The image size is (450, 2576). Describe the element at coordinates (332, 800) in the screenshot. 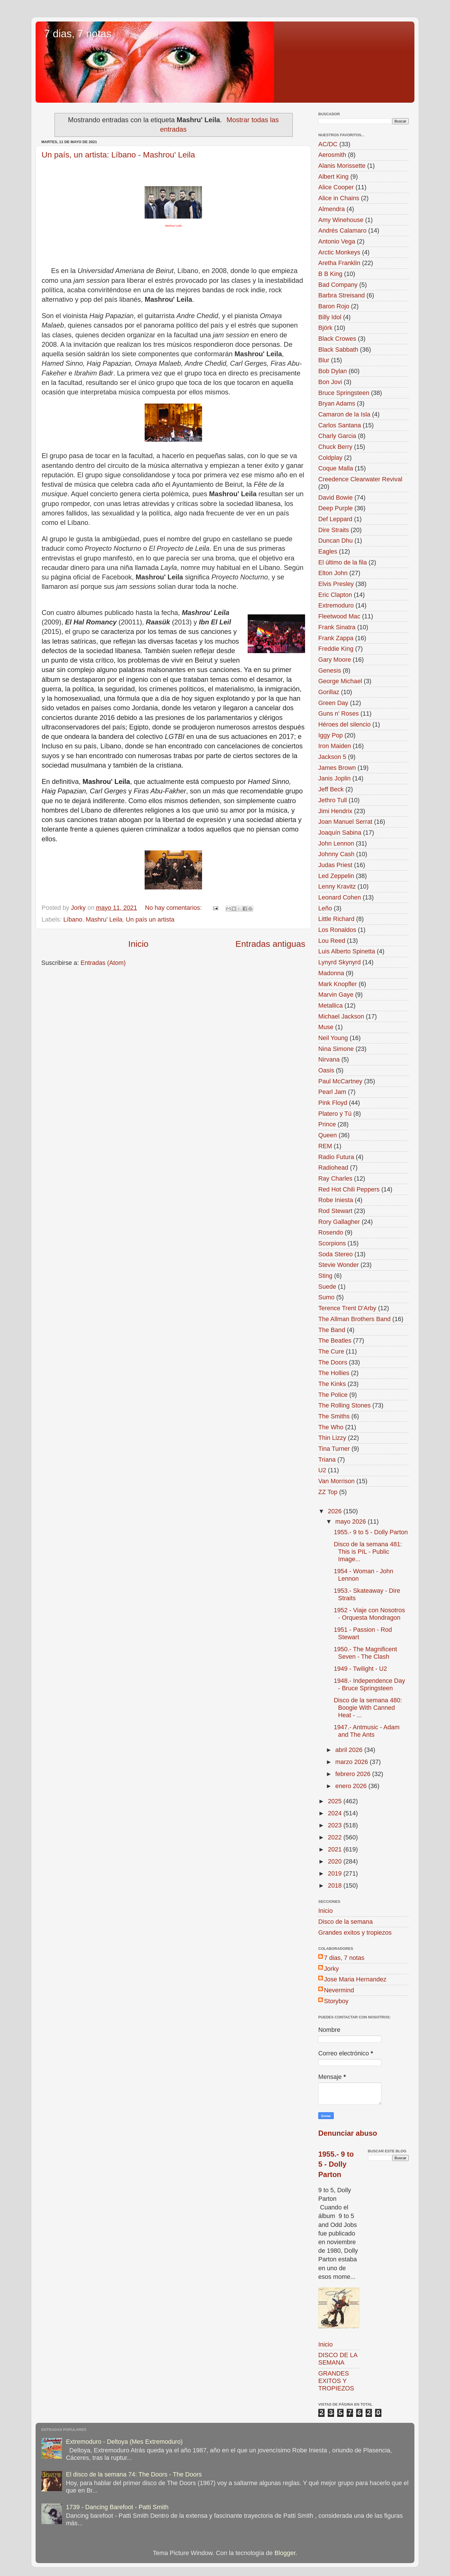

I see `Jethro Tull` at that location.